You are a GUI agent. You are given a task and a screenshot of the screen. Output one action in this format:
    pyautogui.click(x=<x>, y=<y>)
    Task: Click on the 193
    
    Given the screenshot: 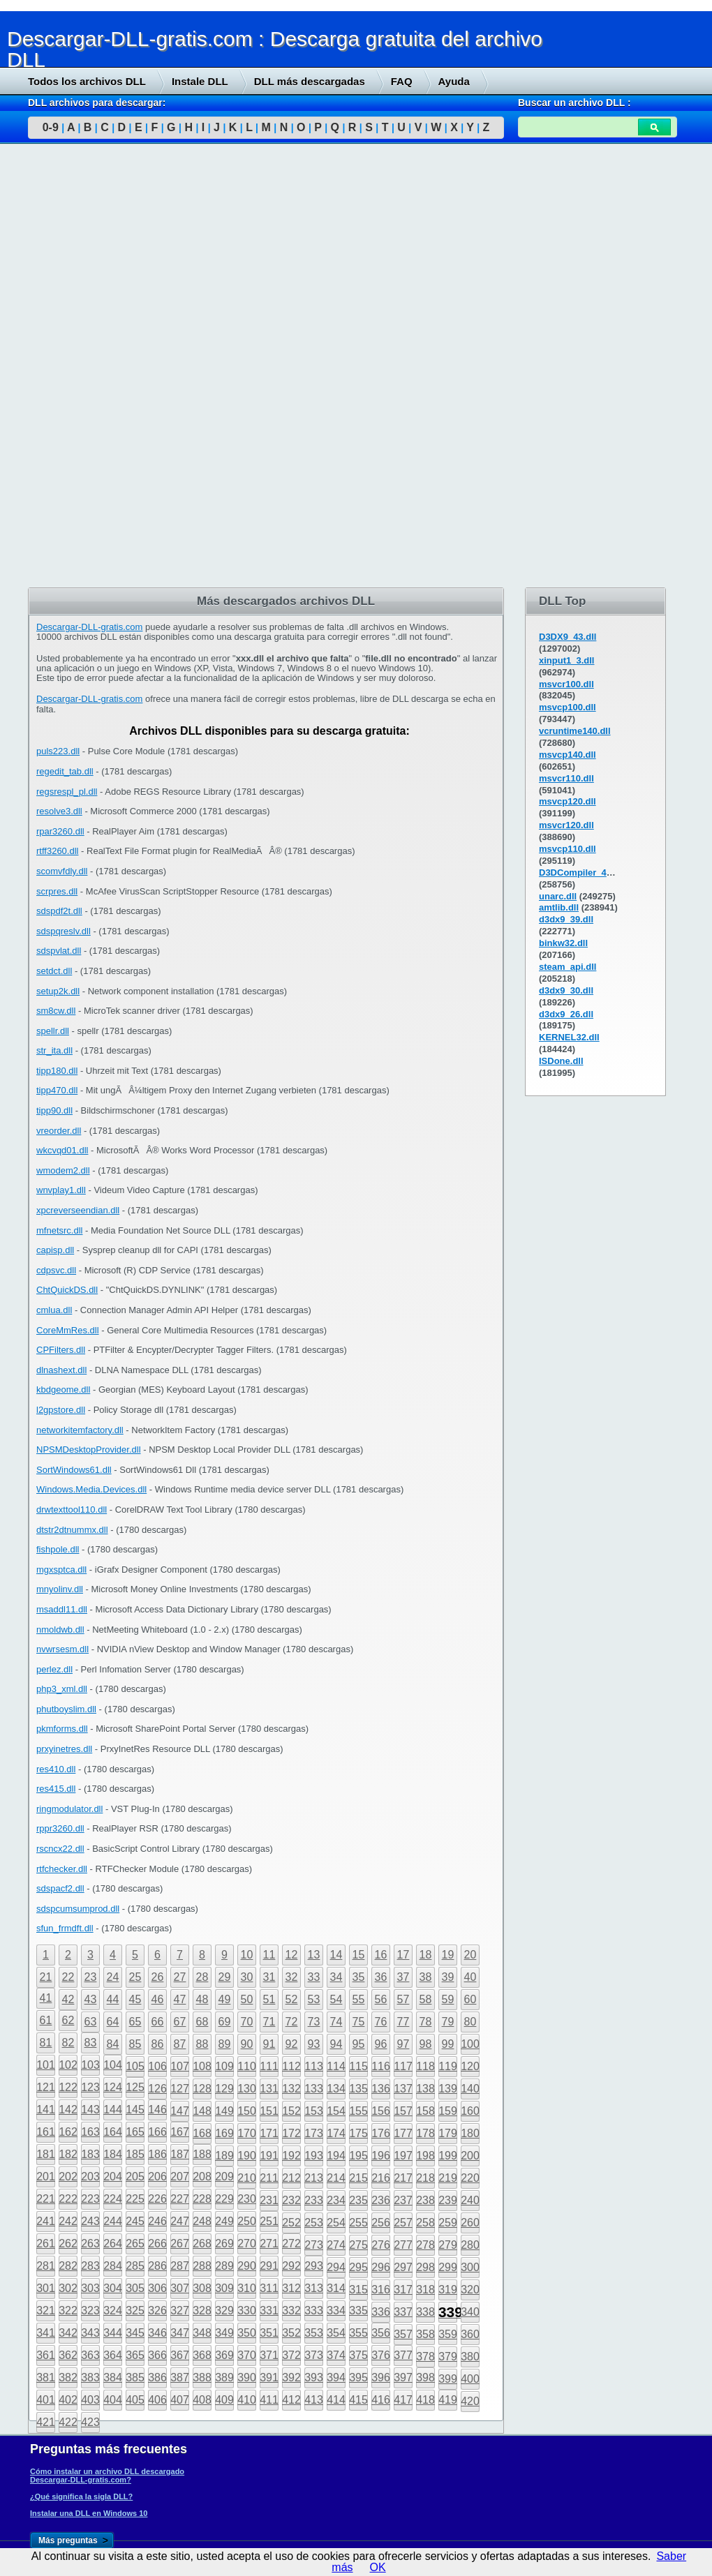 What is the action you would take?
    pyautogui.click(x=313, y=2156)
    